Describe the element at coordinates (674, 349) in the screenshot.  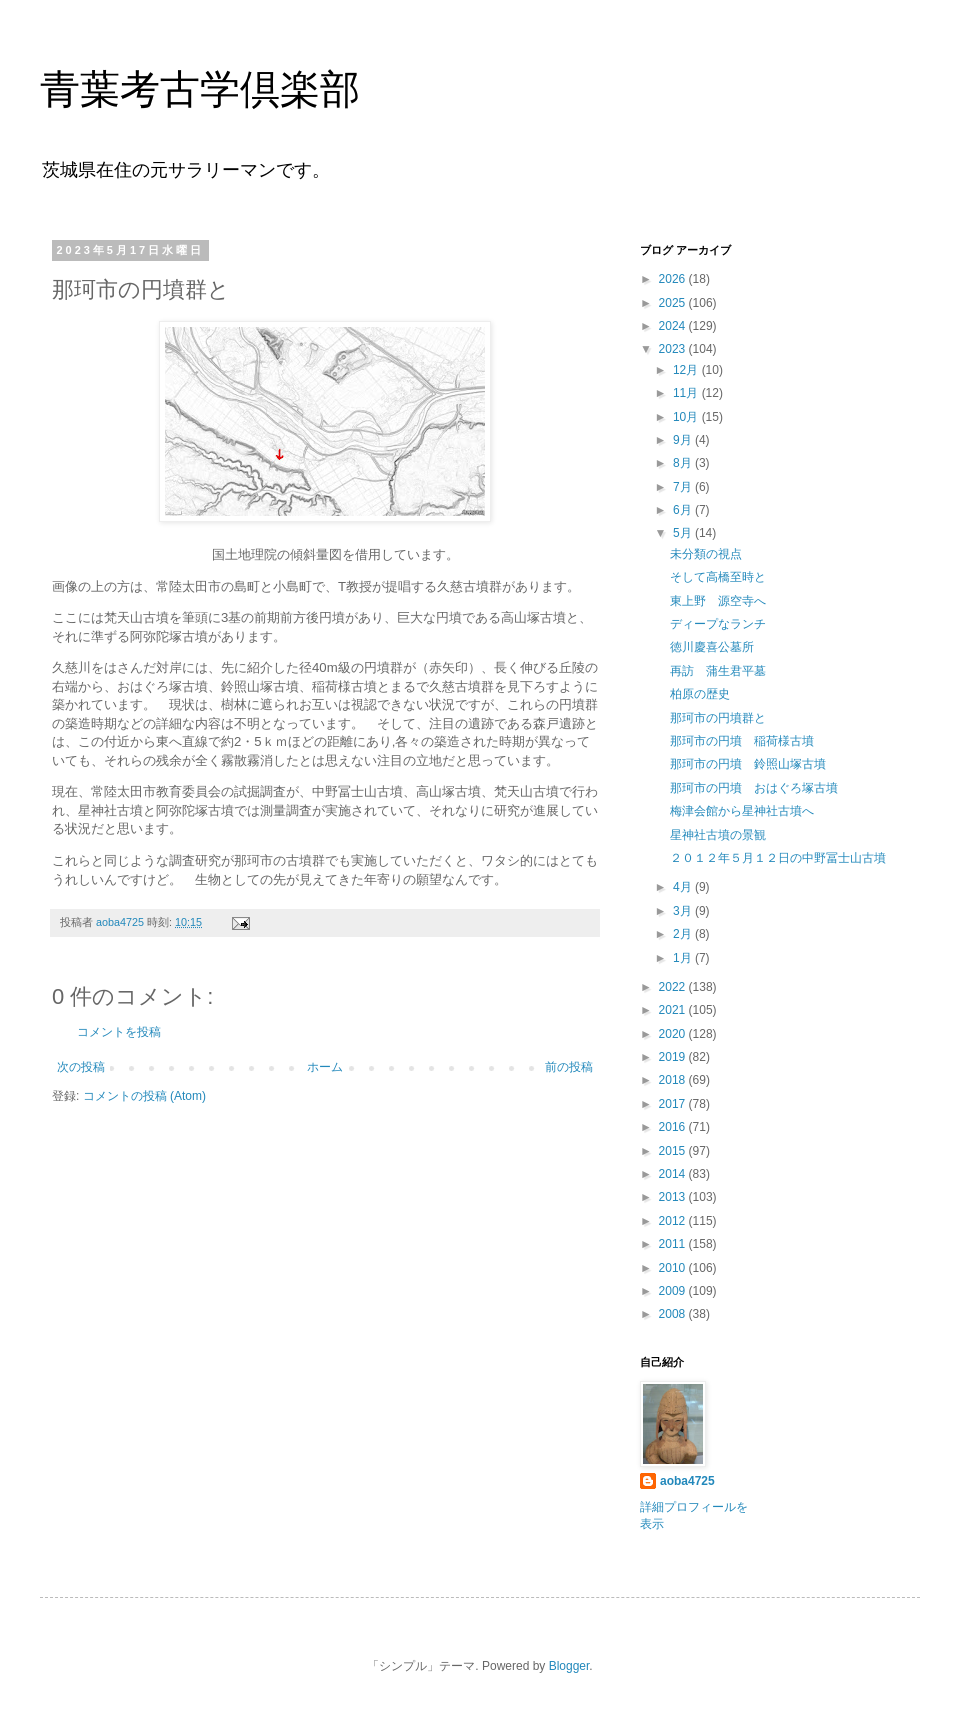
I see `2023` at that location.